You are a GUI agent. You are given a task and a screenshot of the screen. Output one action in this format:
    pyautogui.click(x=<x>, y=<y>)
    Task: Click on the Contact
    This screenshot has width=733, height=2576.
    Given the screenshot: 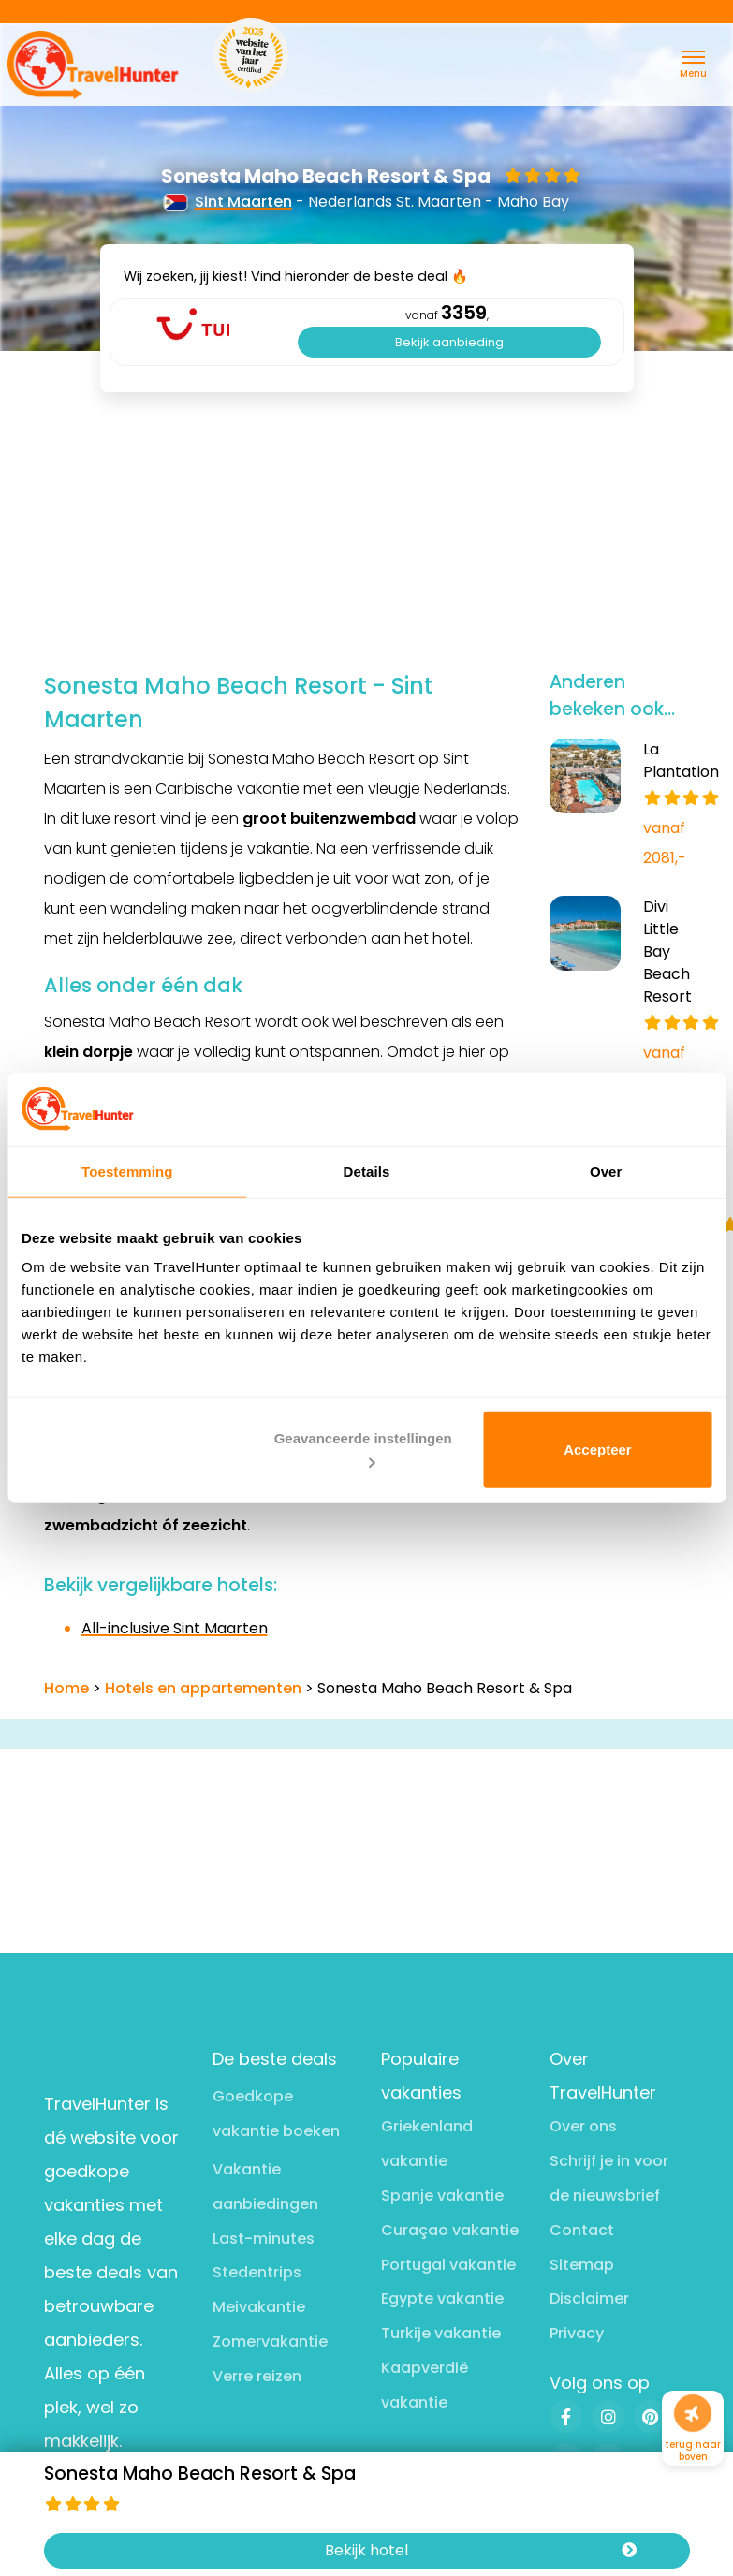 What is the action you would take?
    pyautogui.click(x=582, y=2230)
    